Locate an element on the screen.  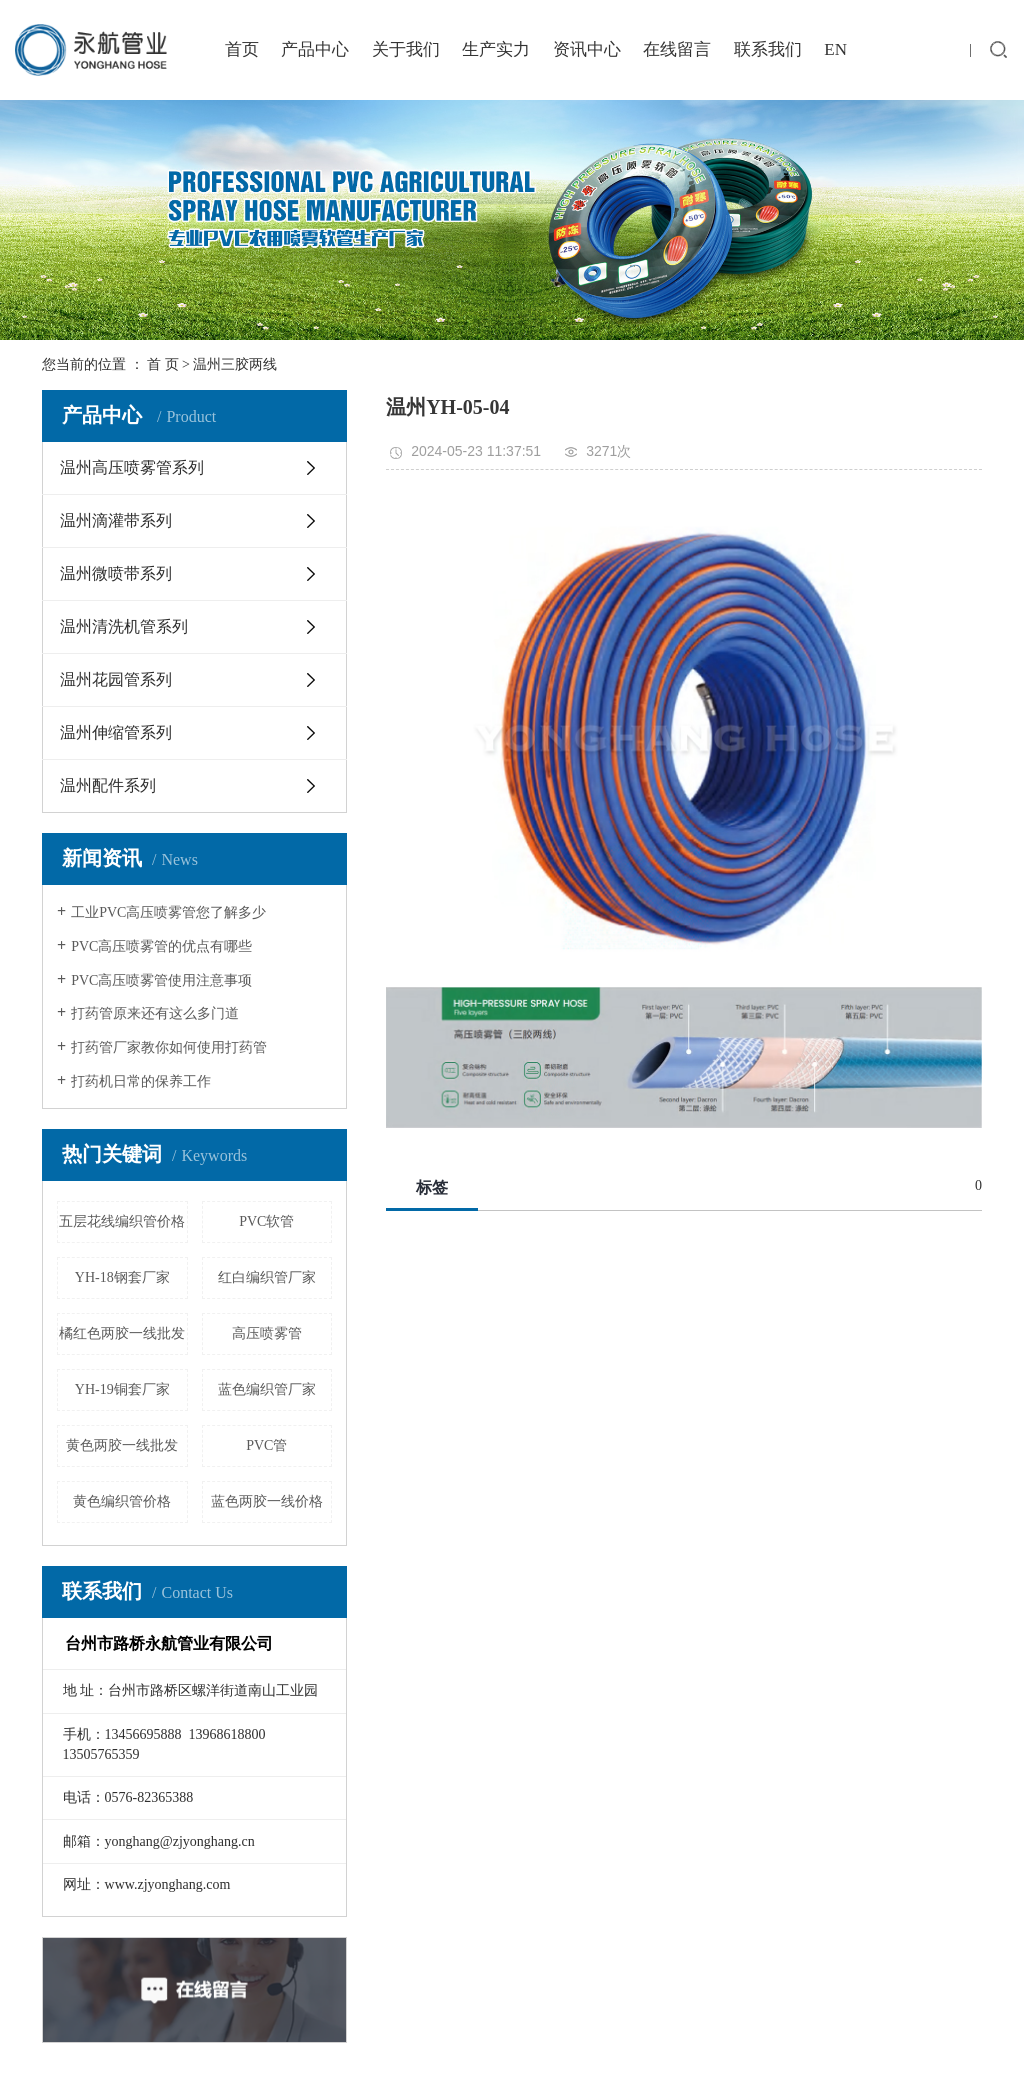
在线留言 is located at coordinates (677, 49).